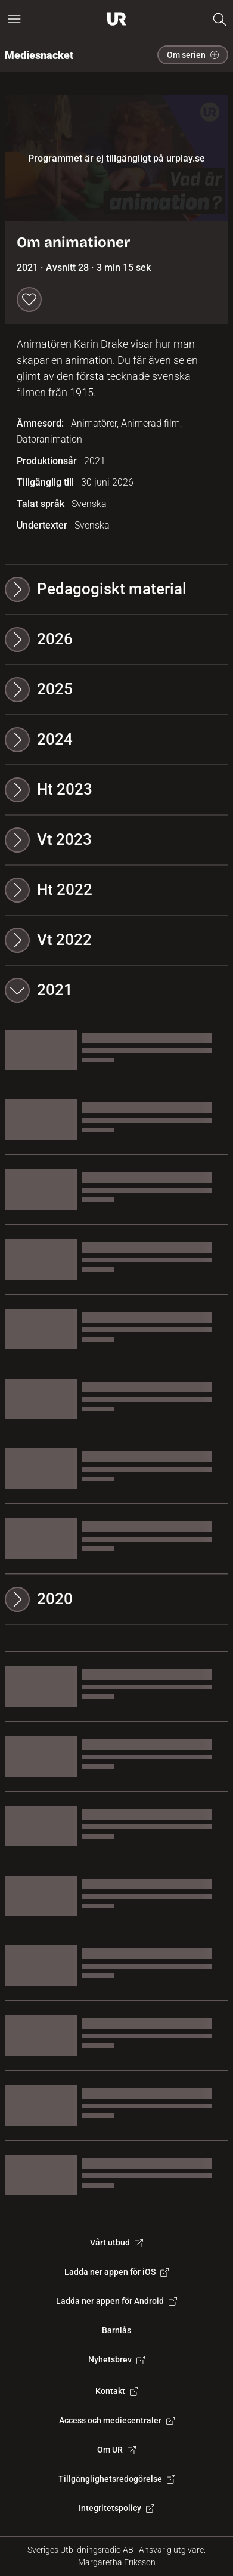  What do you see at coordinates (29, 299) in the screenshot?
I see `[Spara till min lista]` at bounding box center [29, 299].